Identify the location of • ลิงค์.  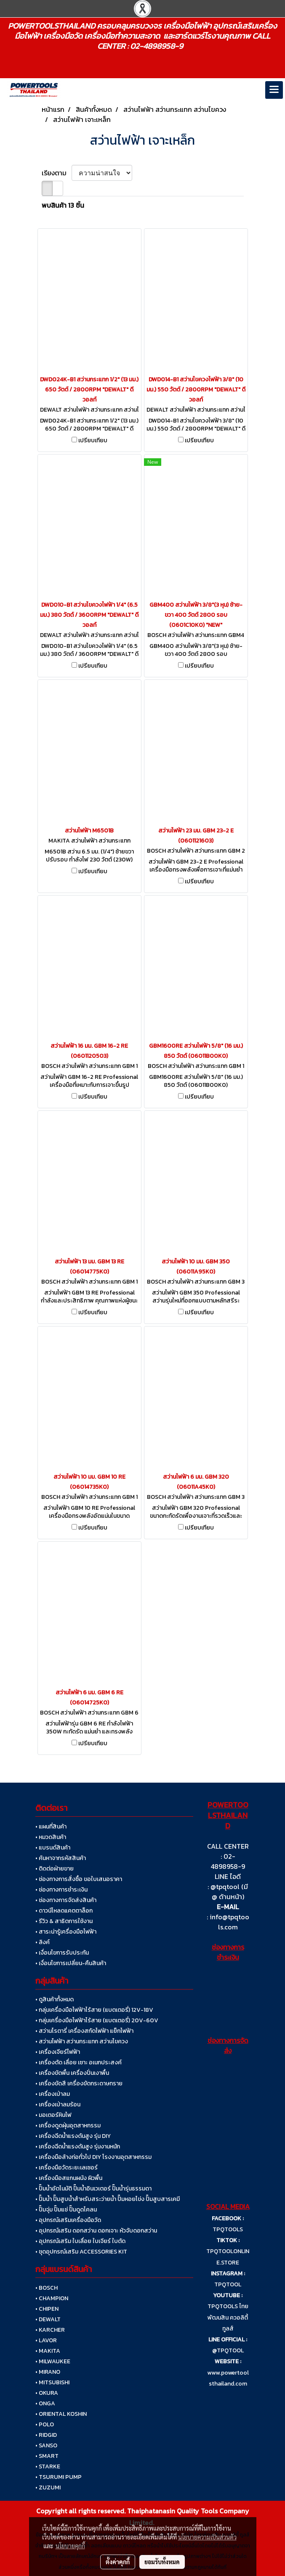
(42, 1942).